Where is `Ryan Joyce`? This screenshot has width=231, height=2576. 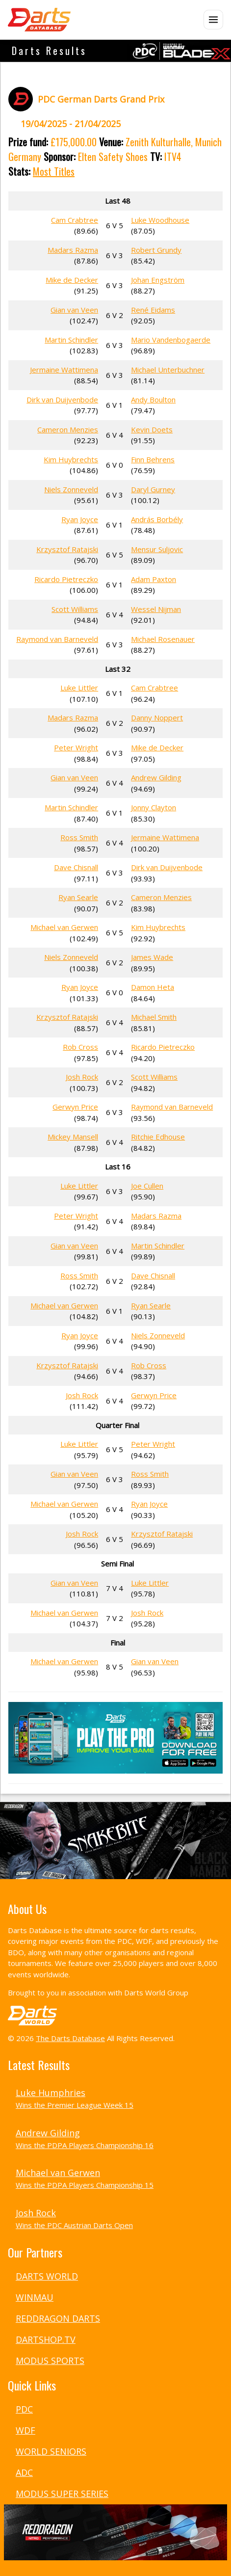 Ryan Joyce is located at coordinates (79, 519).